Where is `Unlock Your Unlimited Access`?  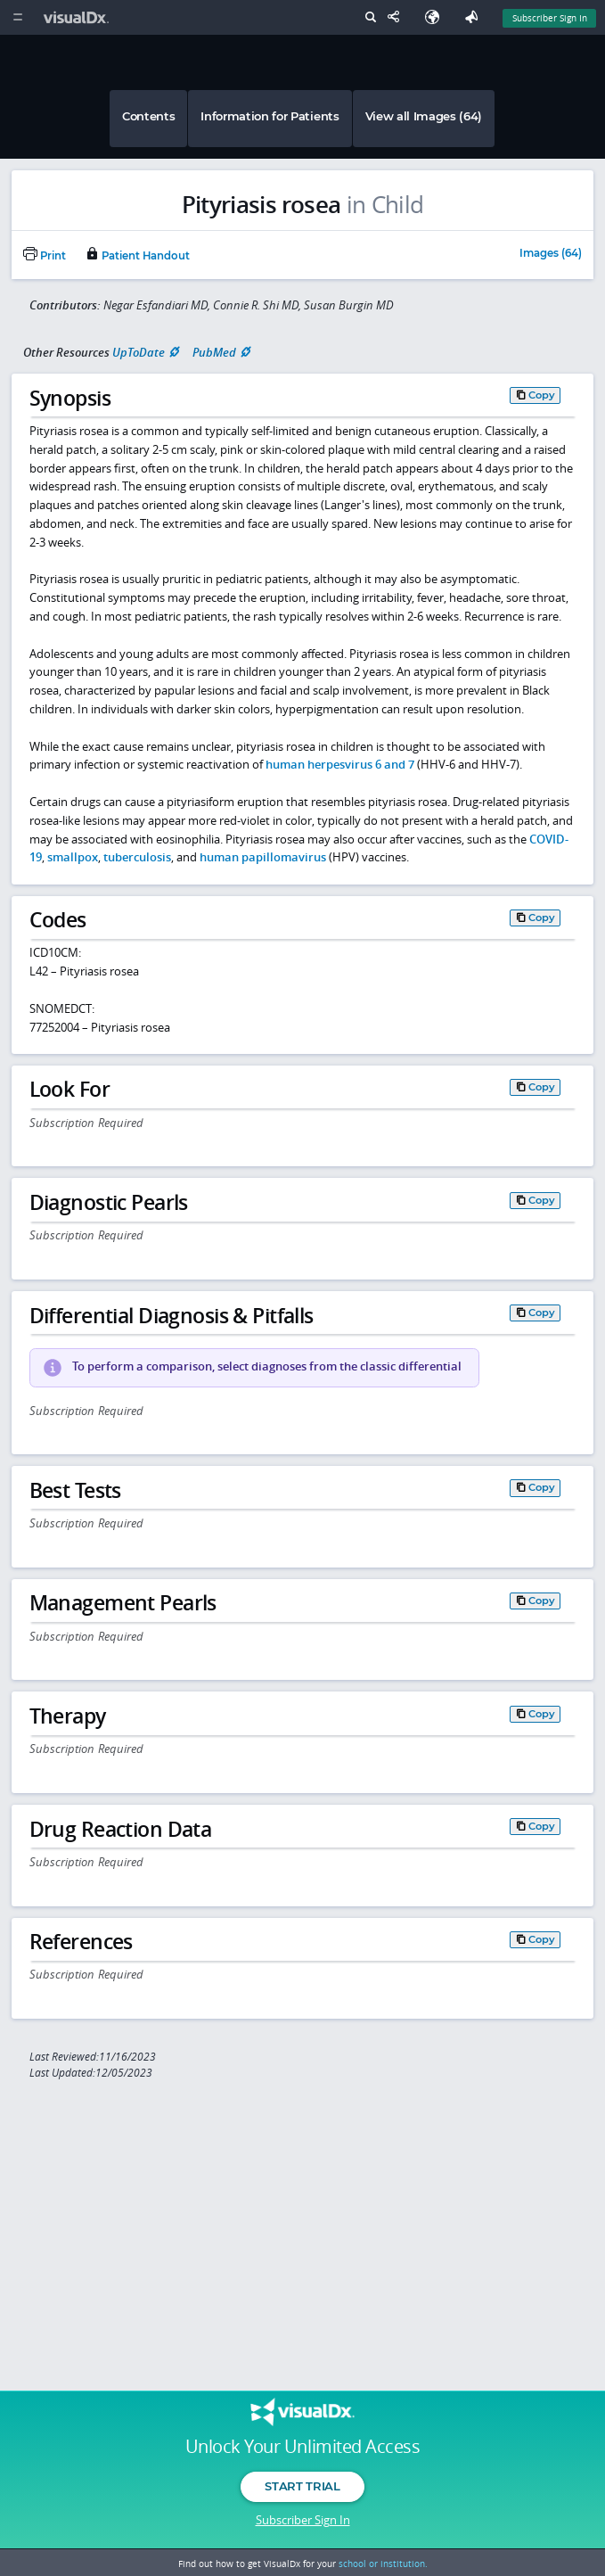 Unlock Your Unlimited Access is located at coordinates (302, 2446).